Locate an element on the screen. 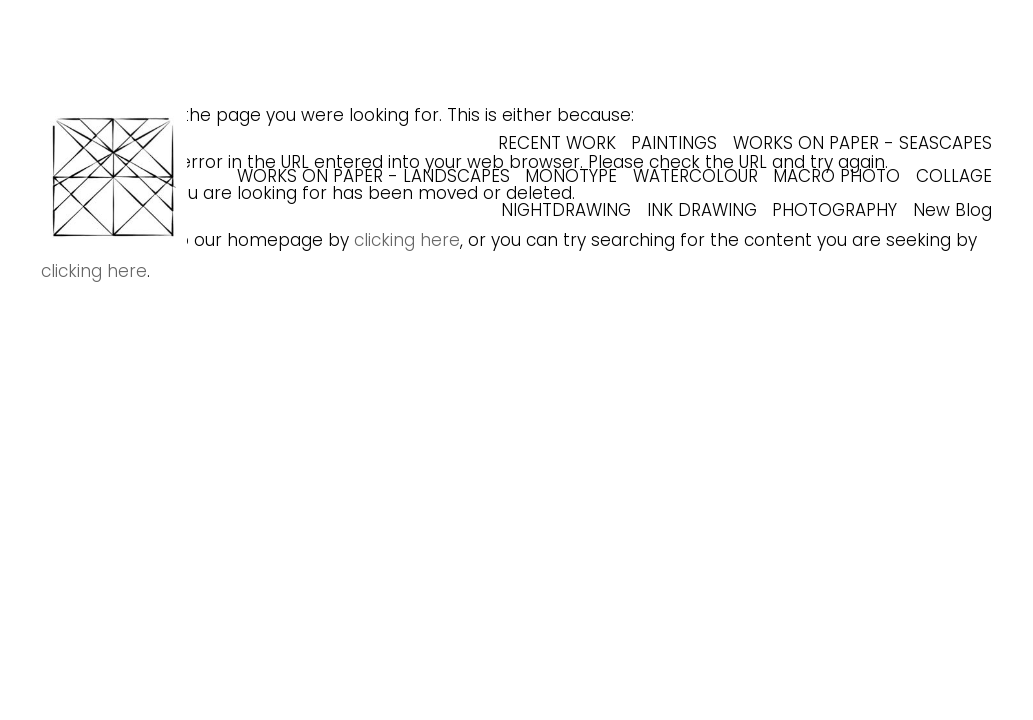  RECENT WORK is located at coordinates (557, 143).